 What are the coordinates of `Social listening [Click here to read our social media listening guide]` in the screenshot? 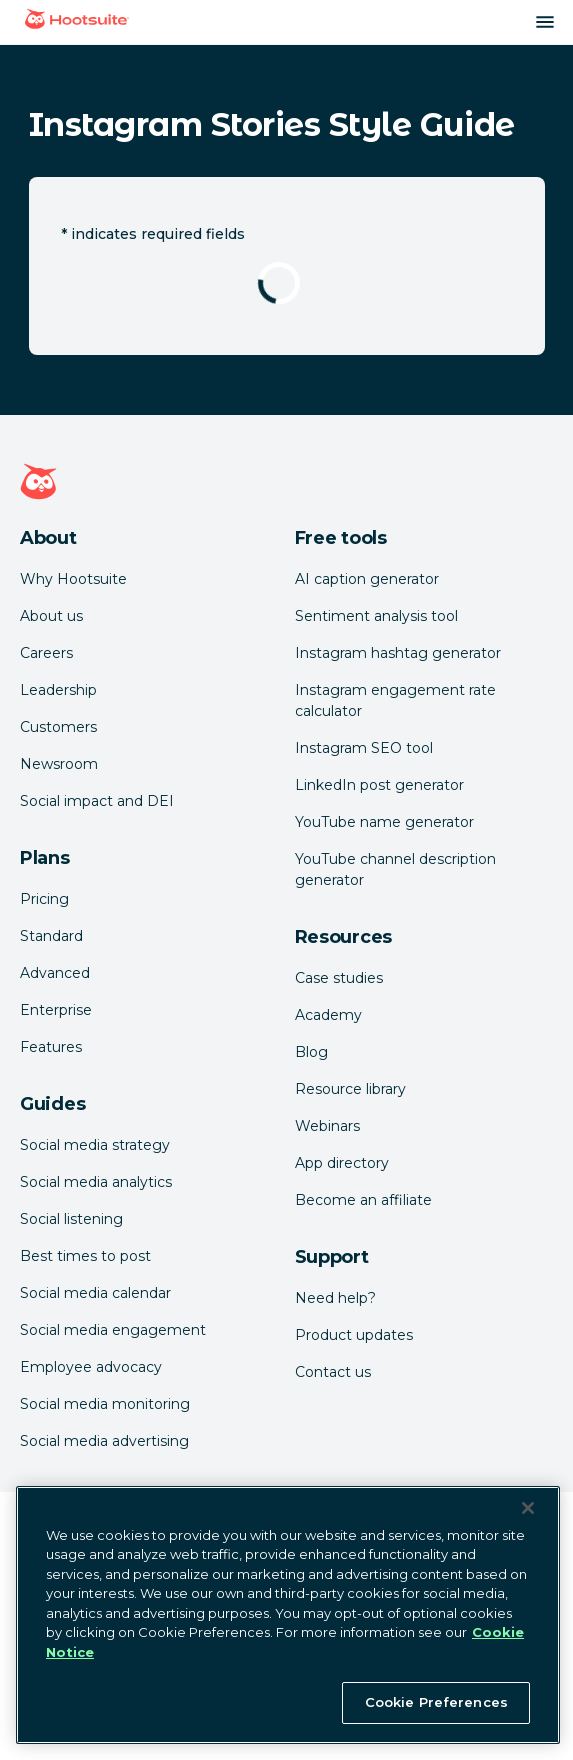 It's located at (71, 1219).